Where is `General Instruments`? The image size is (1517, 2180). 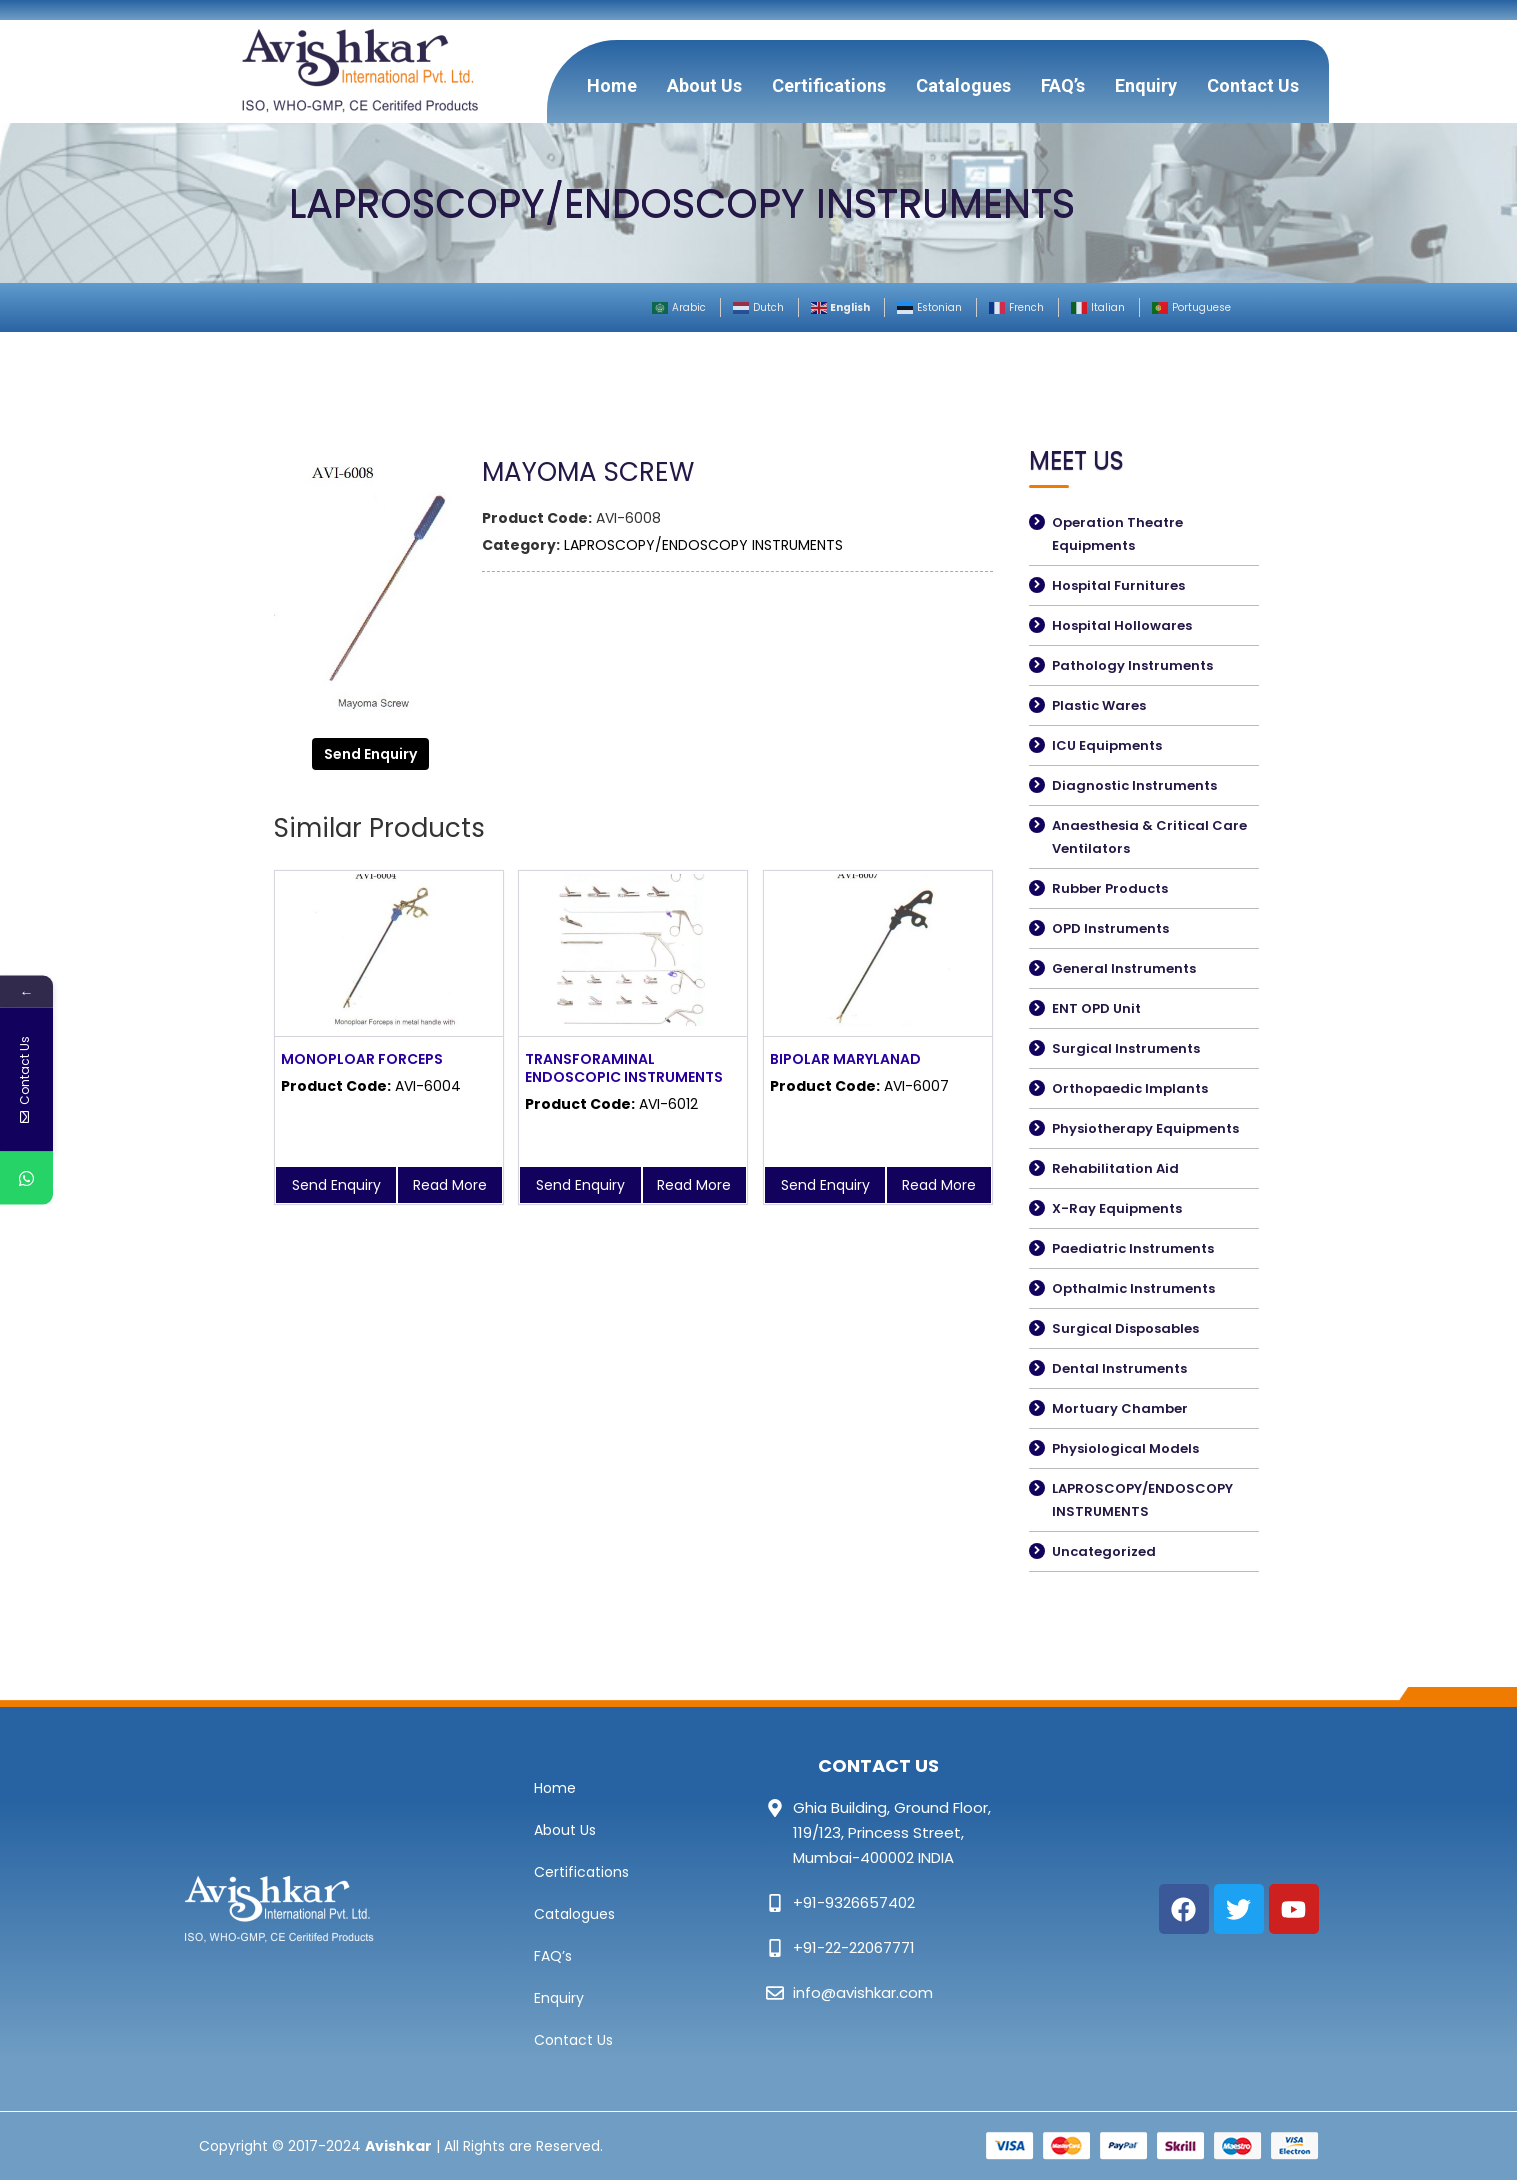 General Instruments is located at coordinates (1124, 968).